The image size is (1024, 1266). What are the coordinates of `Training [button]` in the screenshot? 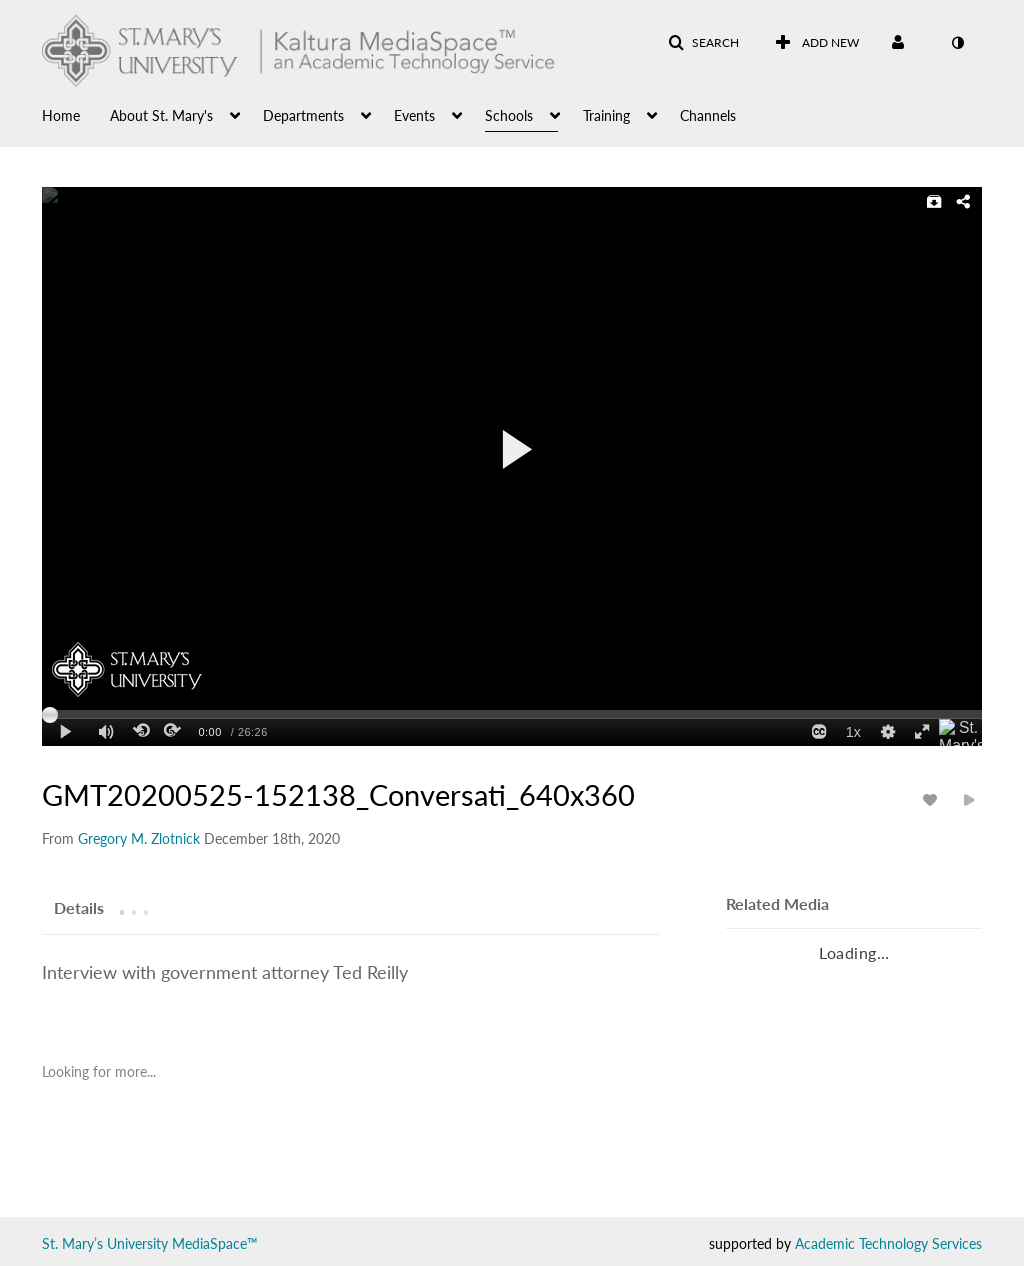 It's located at (606, 115).